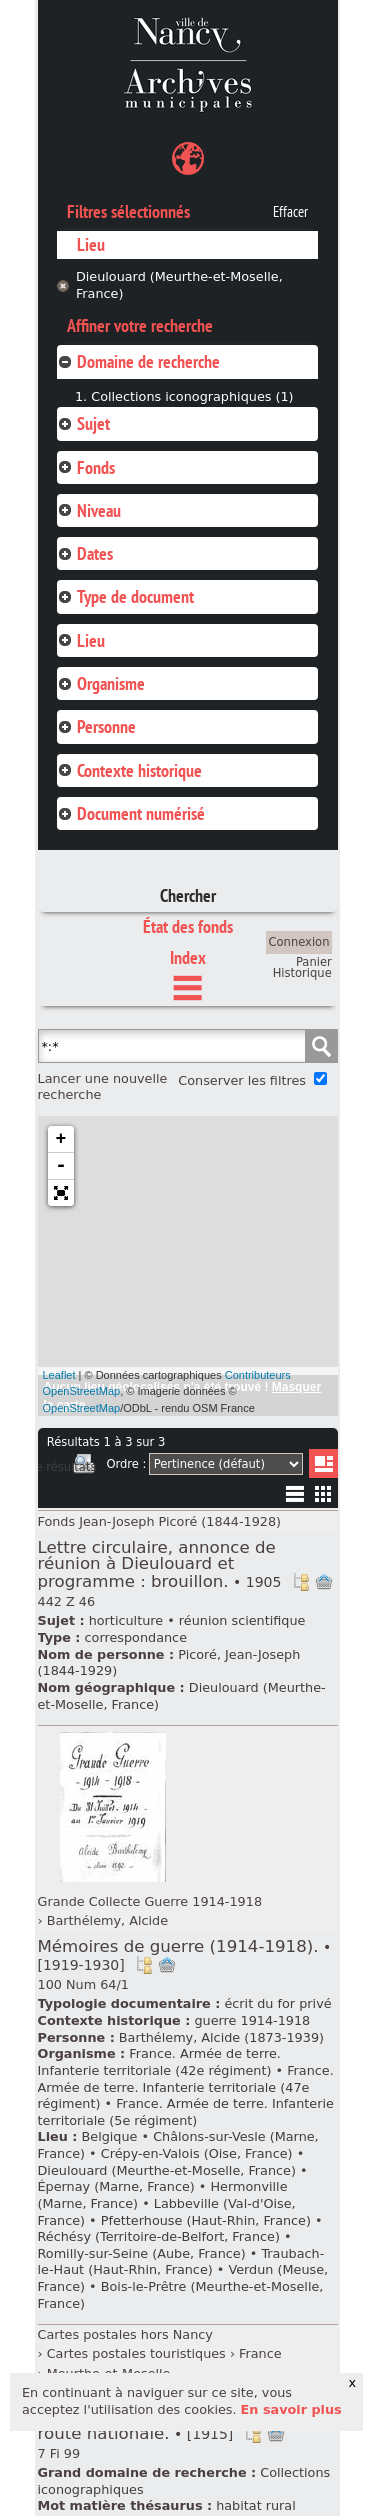 This screenshot has height=2516, width=375. Describe the element at coordinates (252, 2020) in the screenshot. I see `guerre 1914-1918` at that location.